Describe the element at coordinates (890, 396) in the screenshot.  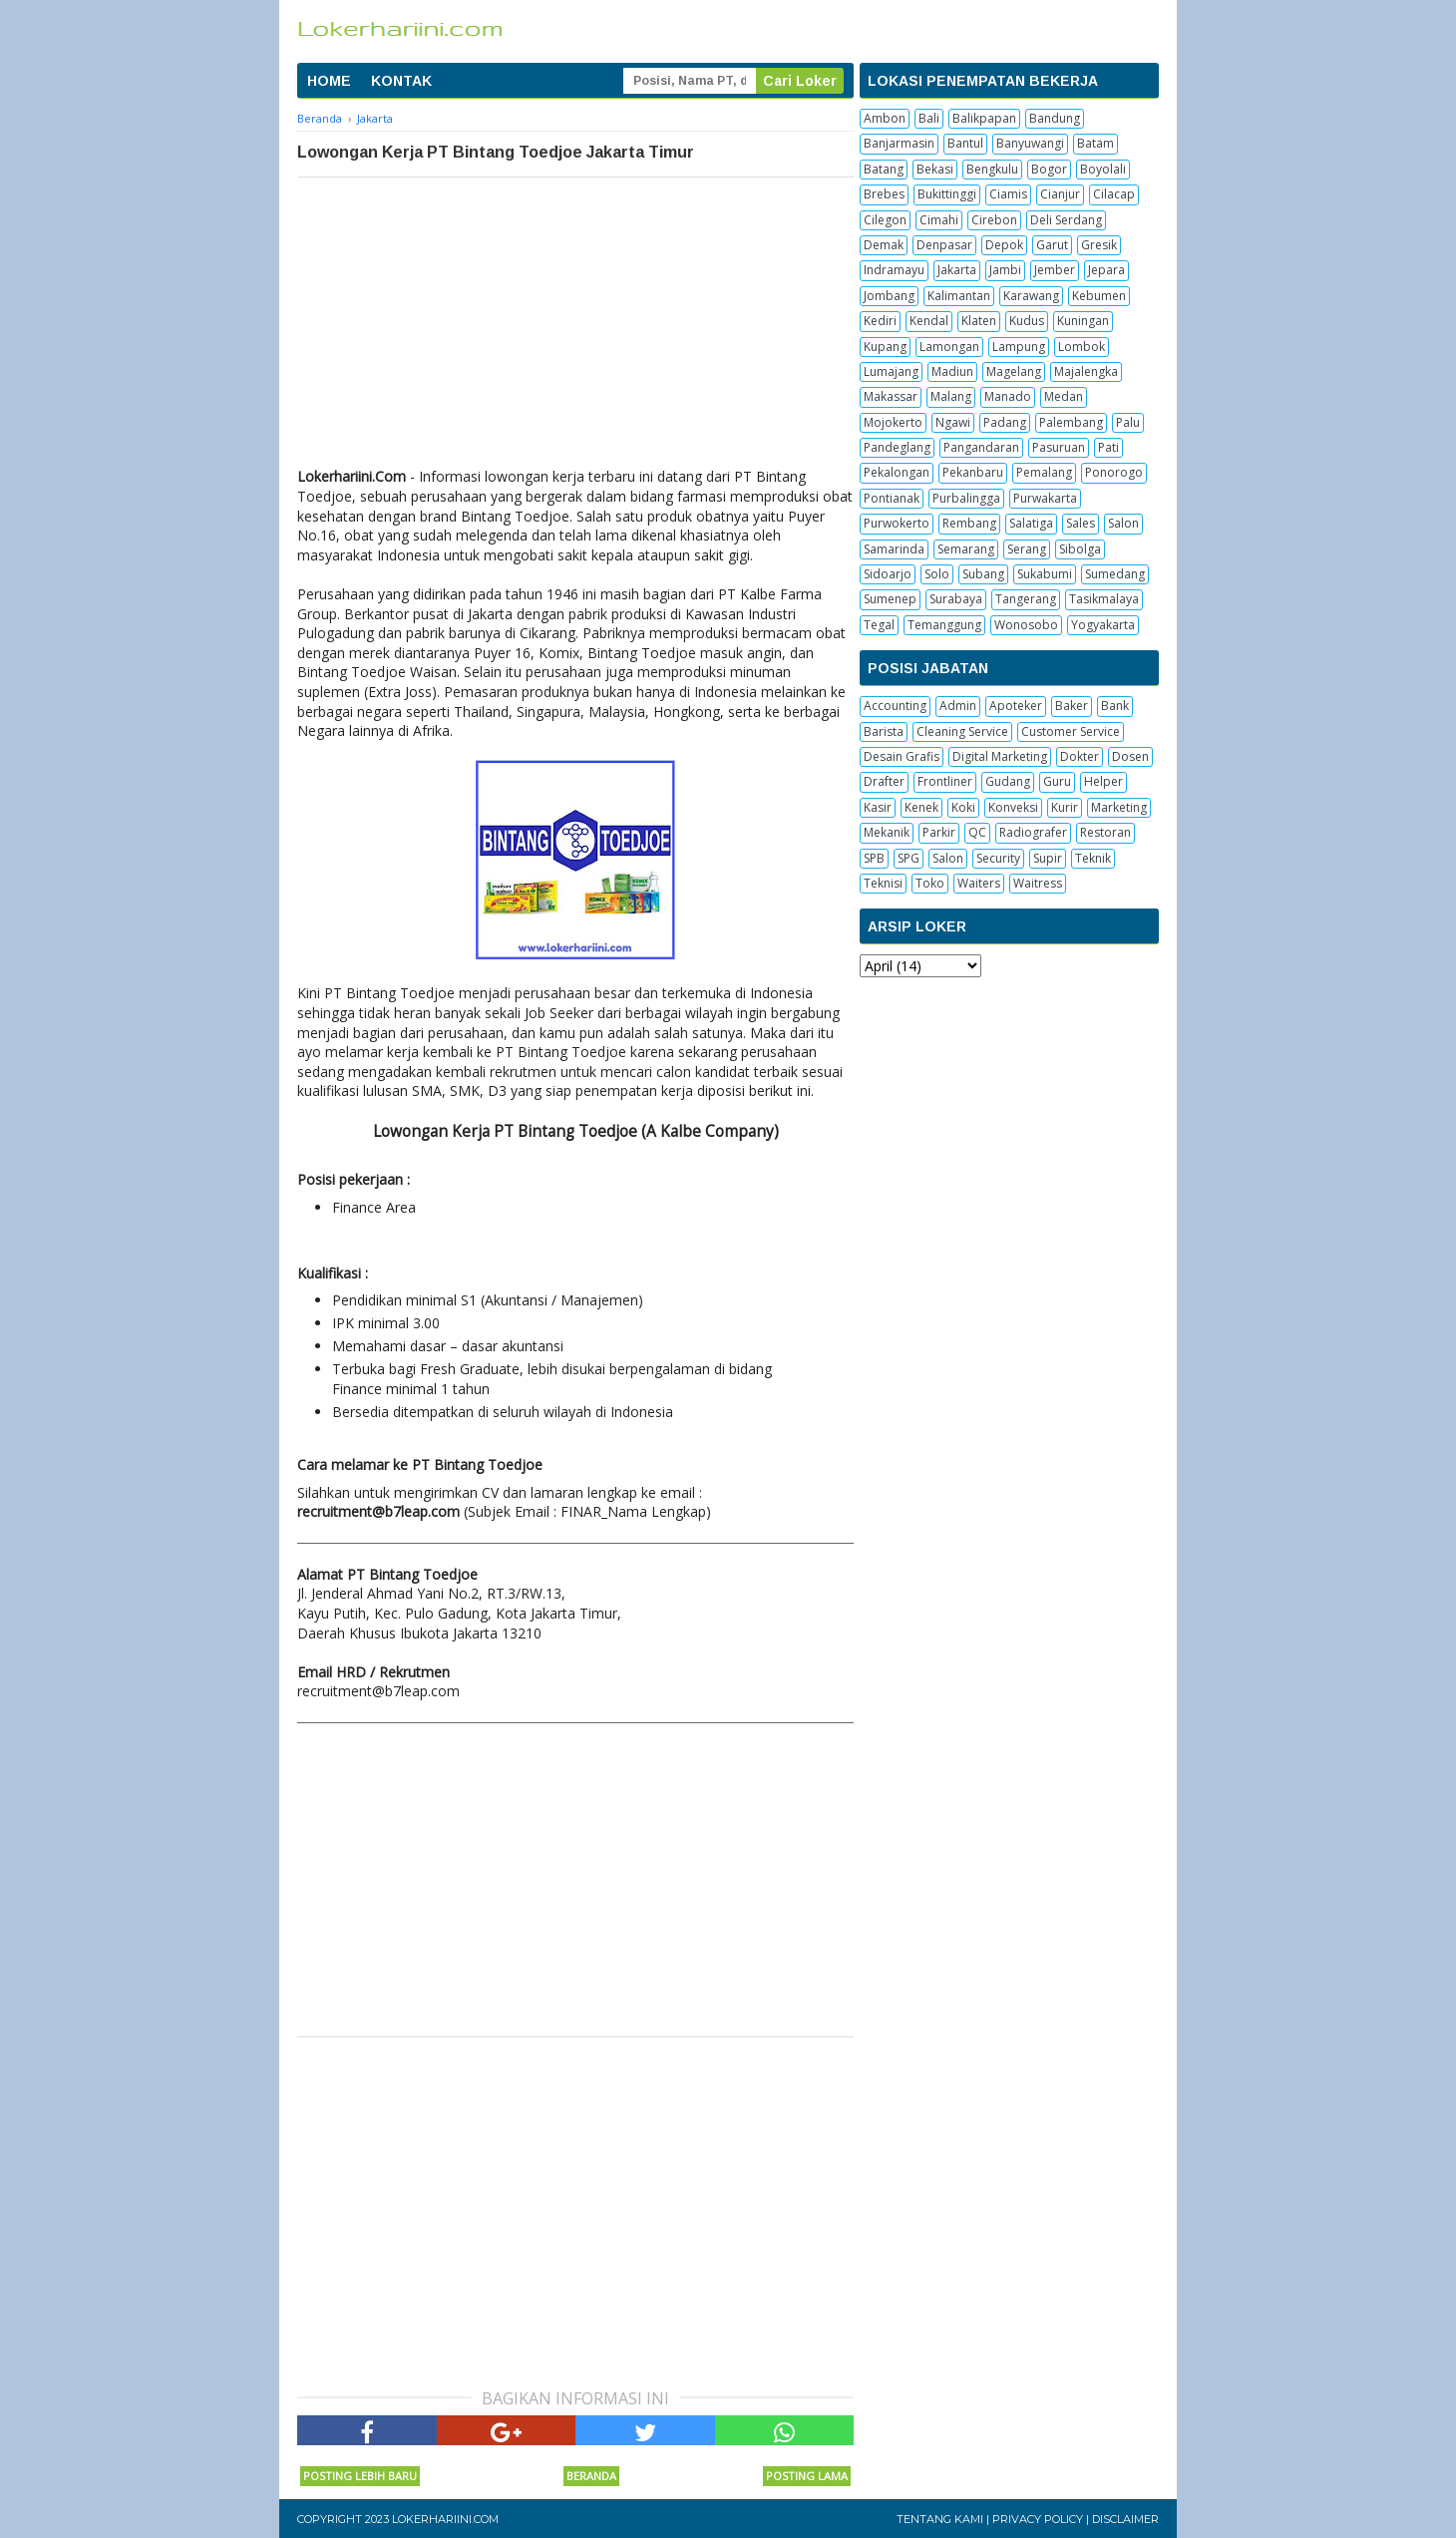
I see `Makassar` at that location.